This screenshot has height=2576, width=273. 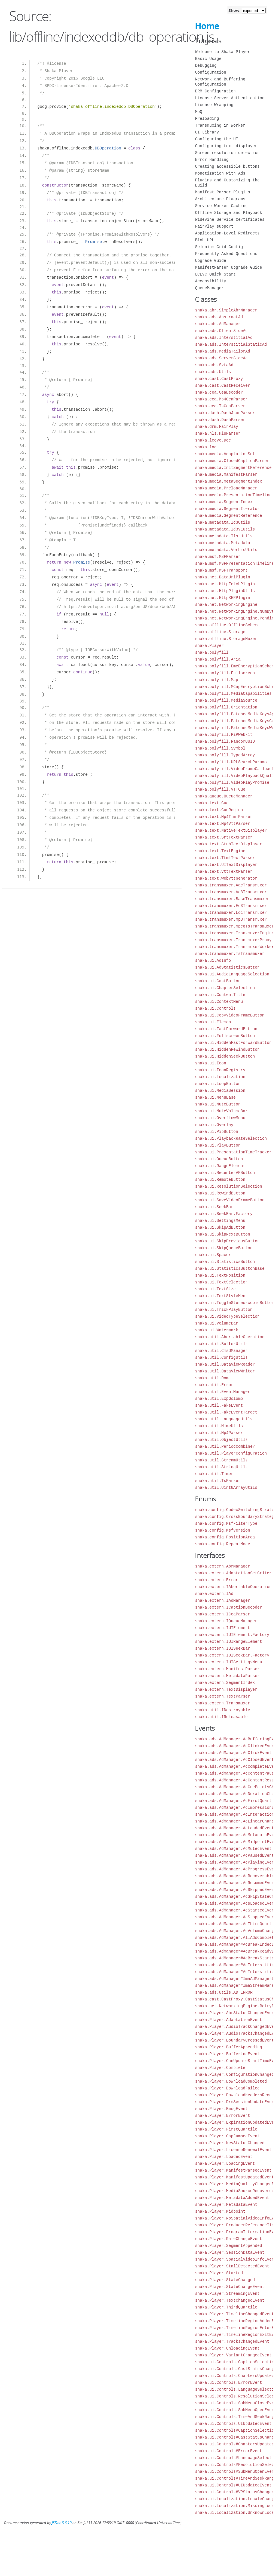 I want to click on shaka.net.HttpPluginUtils, so click(x=225, y=591).